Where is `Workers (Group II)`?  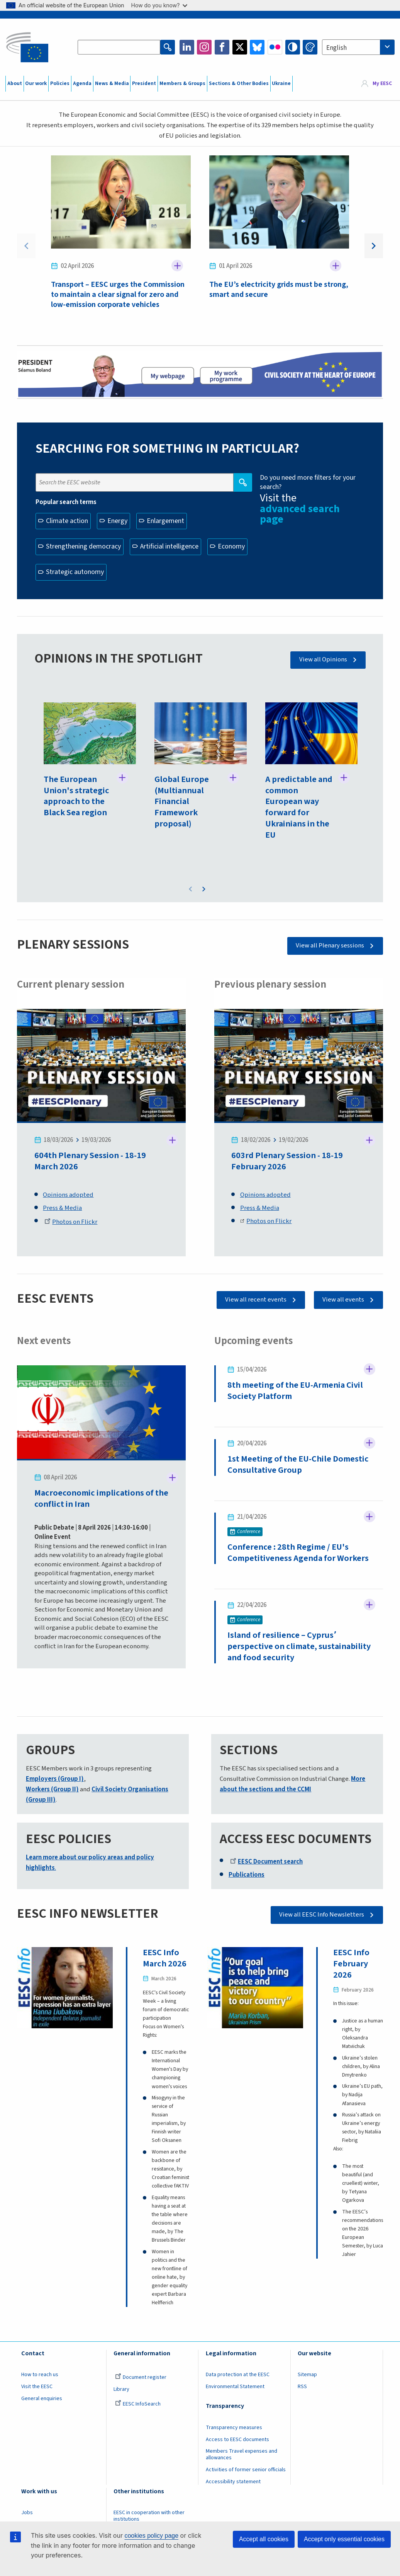 Workers (Group II) is located at coordinates (52, 1789).